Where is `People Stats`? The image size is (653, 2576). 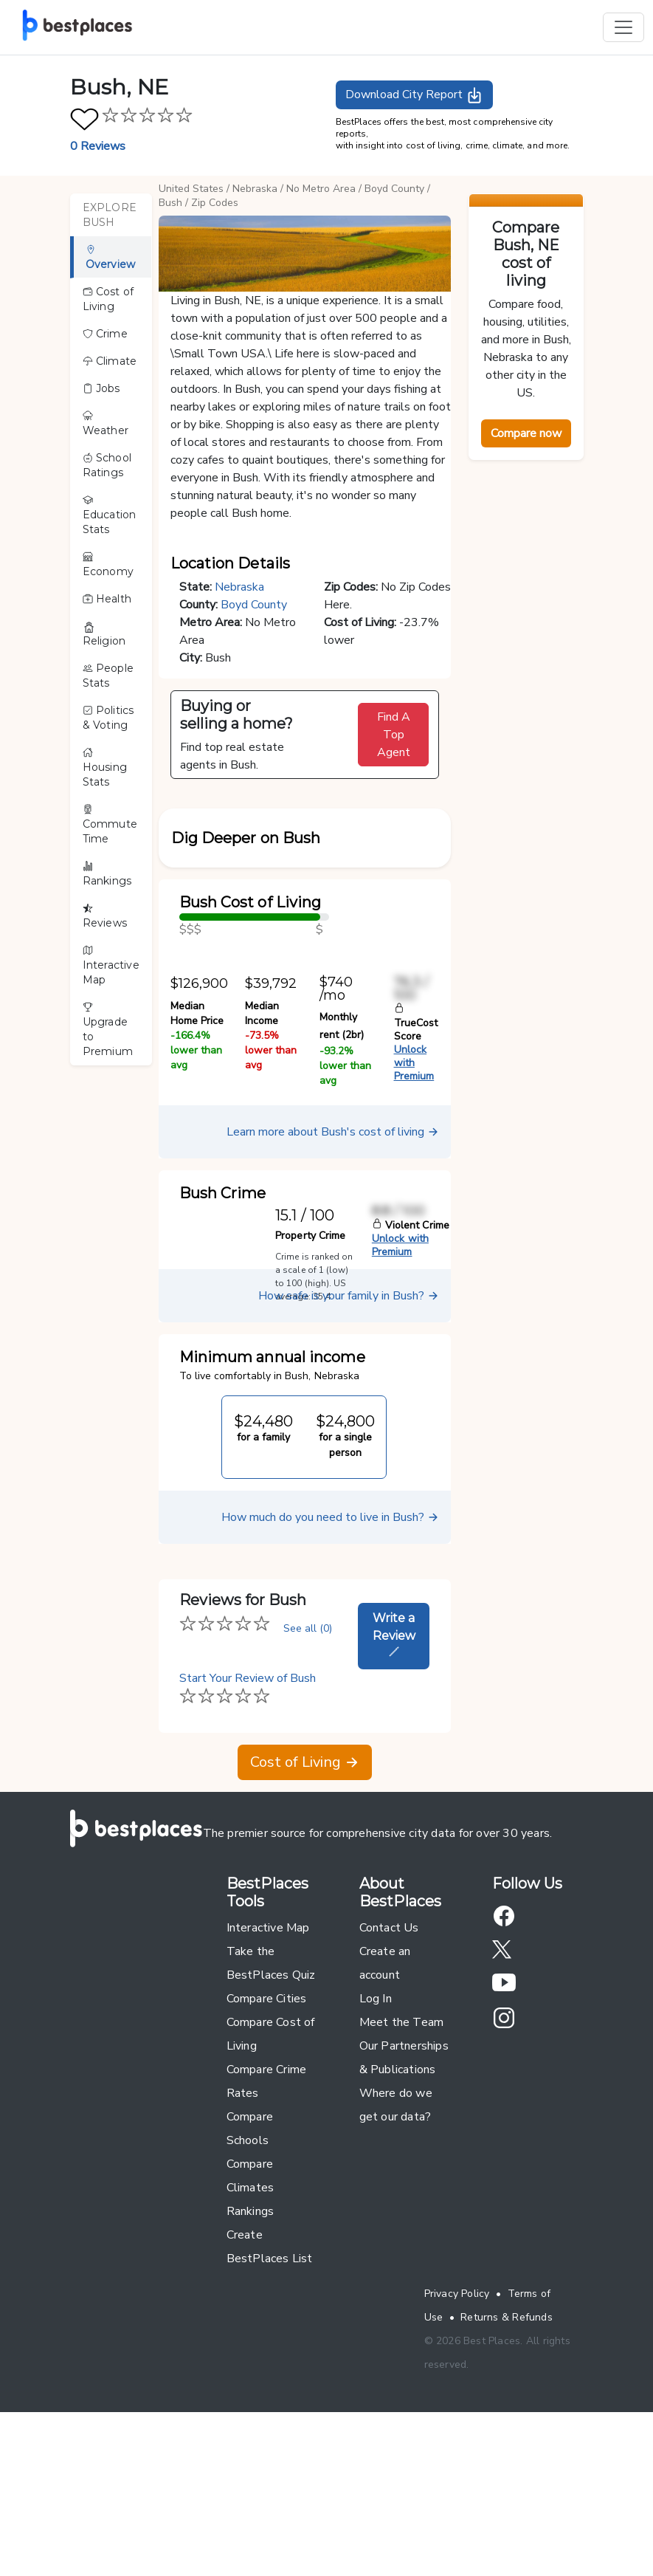
People Stats is located at coordinates (108, 676).